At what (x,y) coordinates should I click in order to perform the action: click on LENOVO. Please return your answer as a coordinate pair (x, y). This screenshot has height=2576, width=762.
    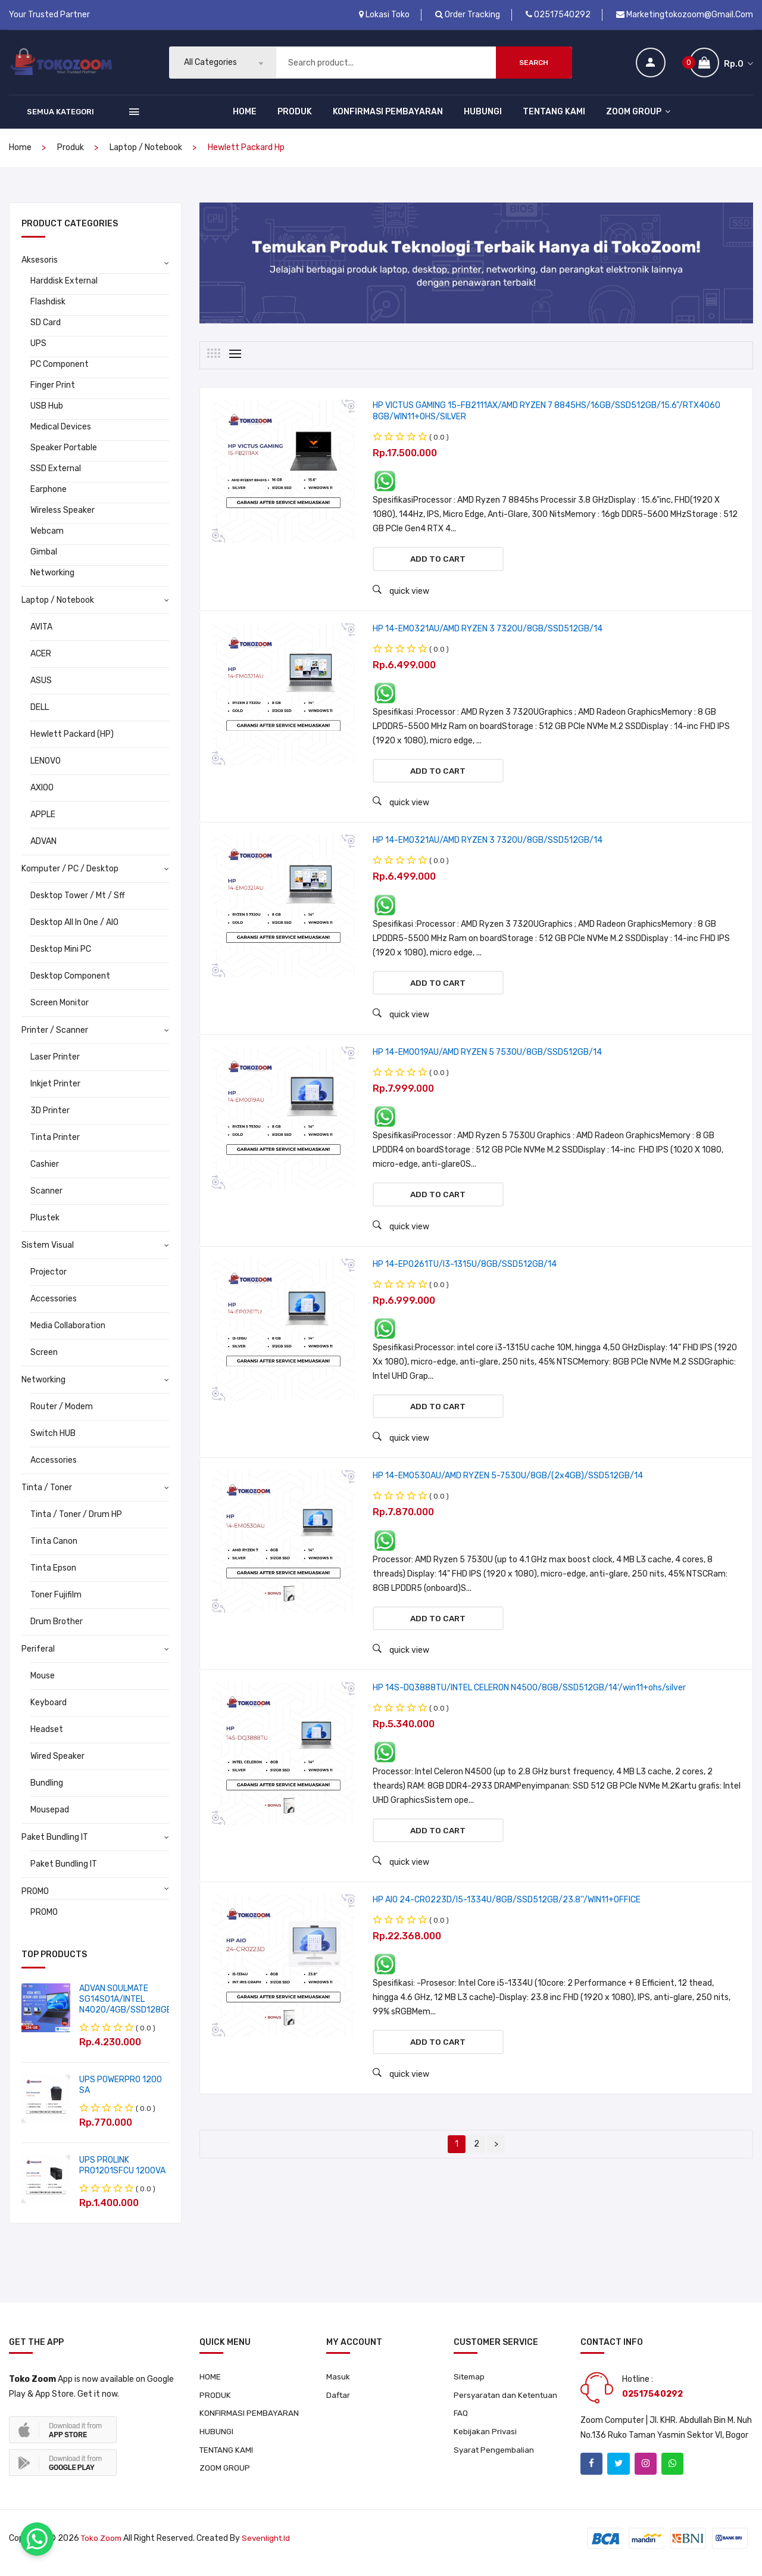
    Looking at the image, I should click on (45, 767).